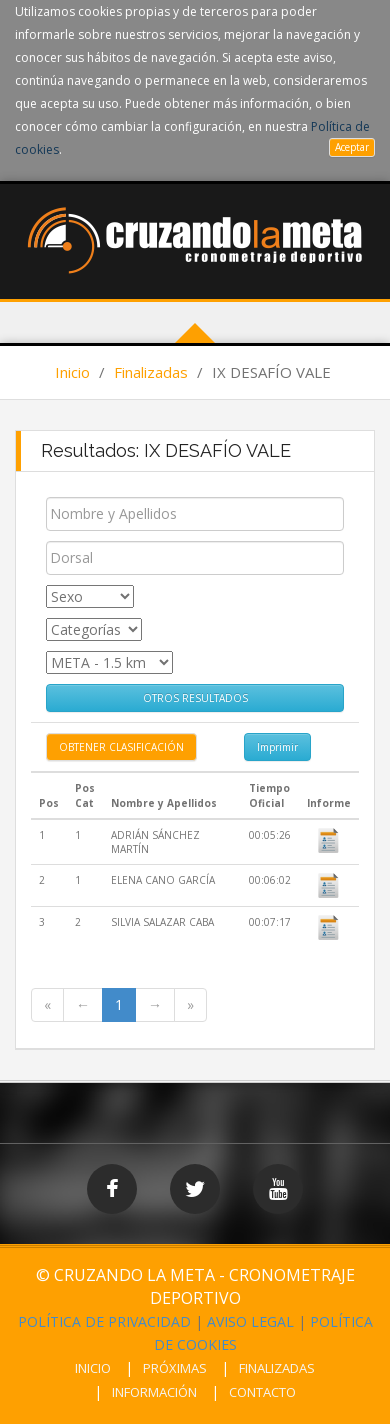 Image resolution: width=390 pixels, height=1424 pixels. What do you see at coordinates (154, 1392) in the screenshot?
I see `INFORMACIÓN` at bounding box center [154, 1392].